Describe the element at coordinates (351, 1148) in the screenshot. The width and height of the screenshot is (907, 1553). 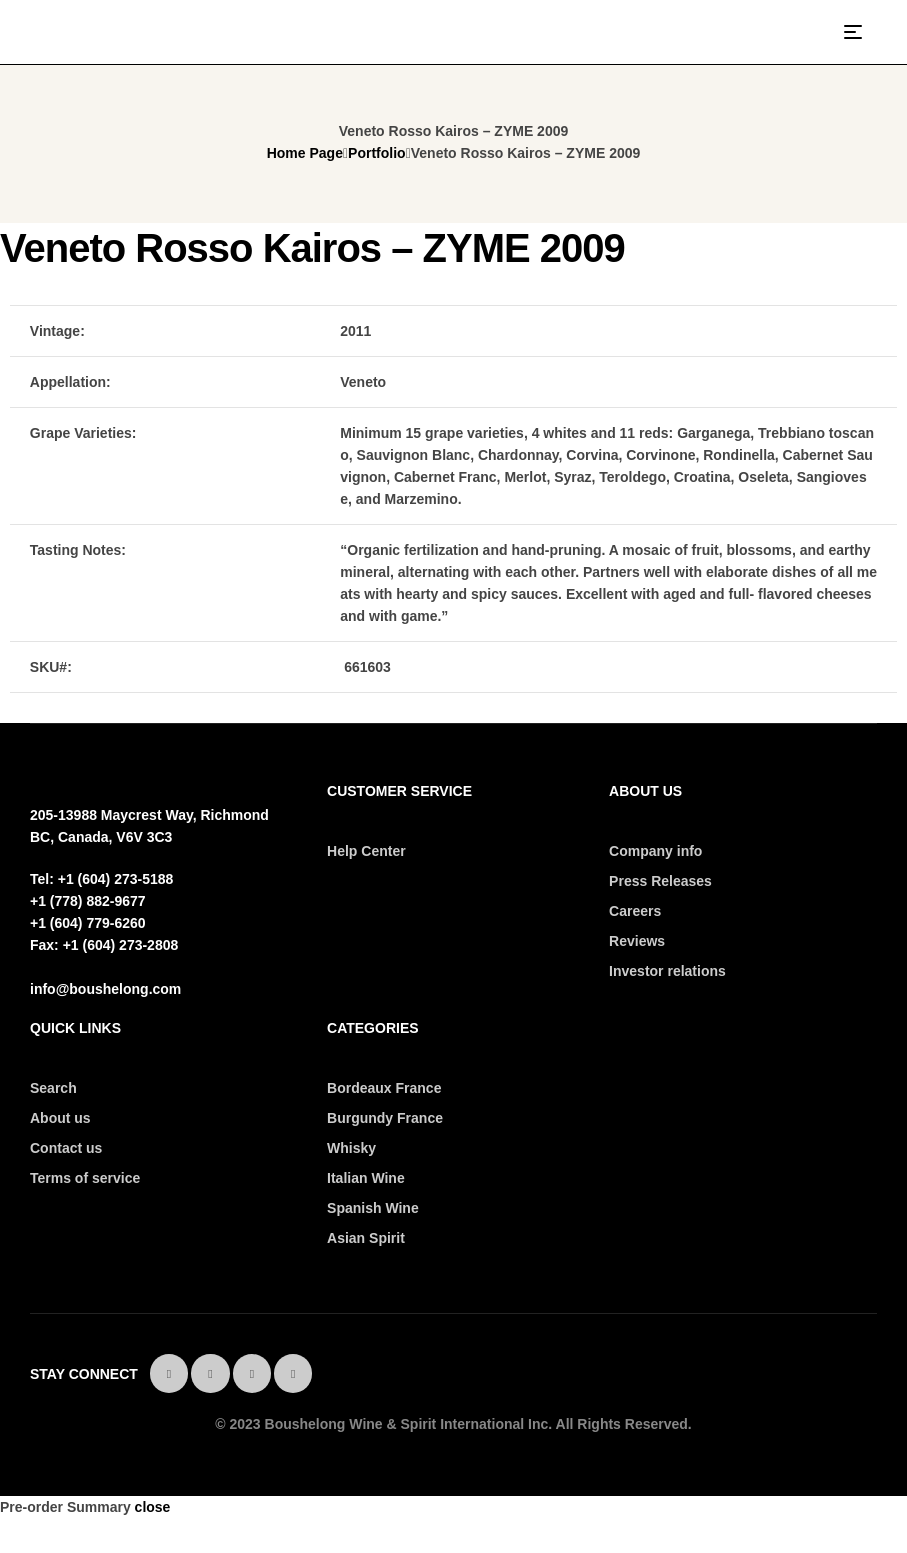
I see `Whisky` at that location.